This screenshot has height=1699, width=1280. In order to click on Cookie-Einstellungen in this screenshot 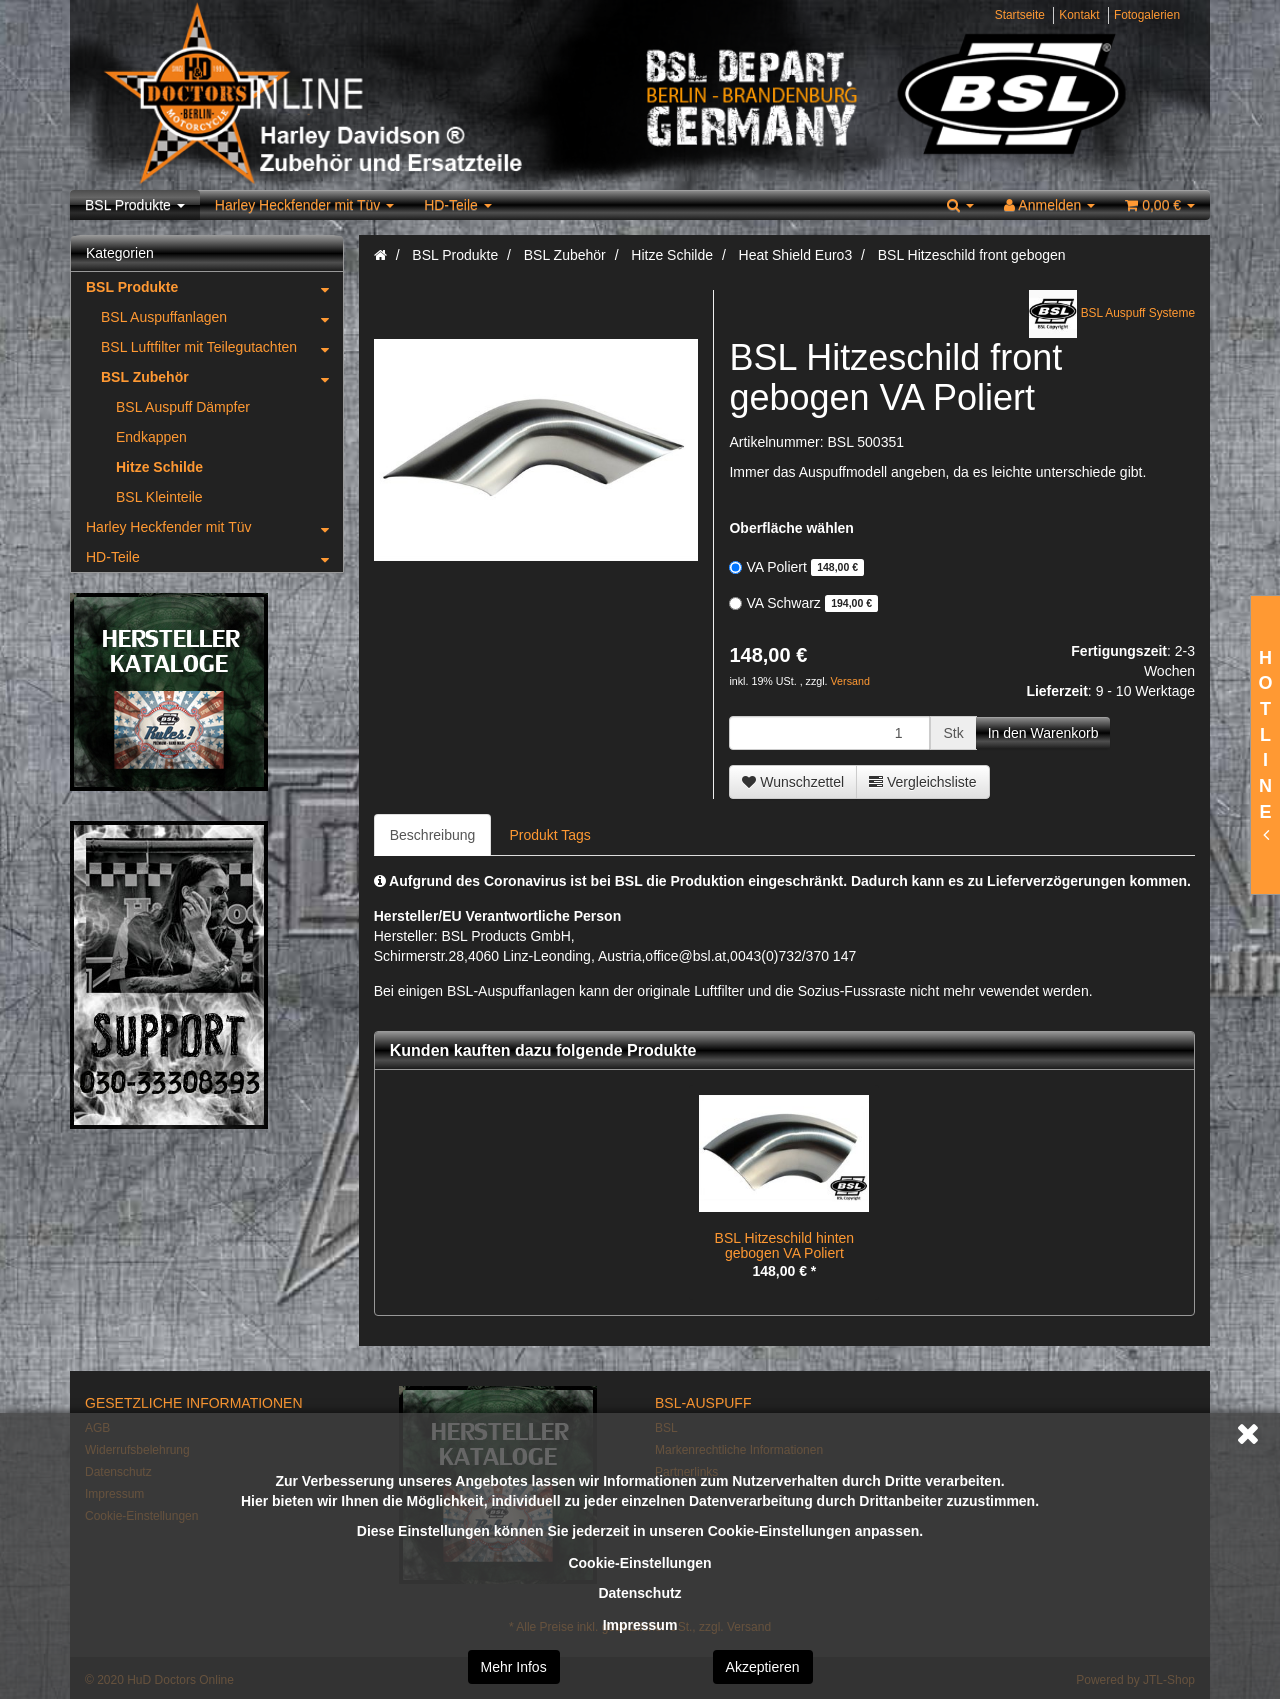, I will do `click(639, 1563)`.